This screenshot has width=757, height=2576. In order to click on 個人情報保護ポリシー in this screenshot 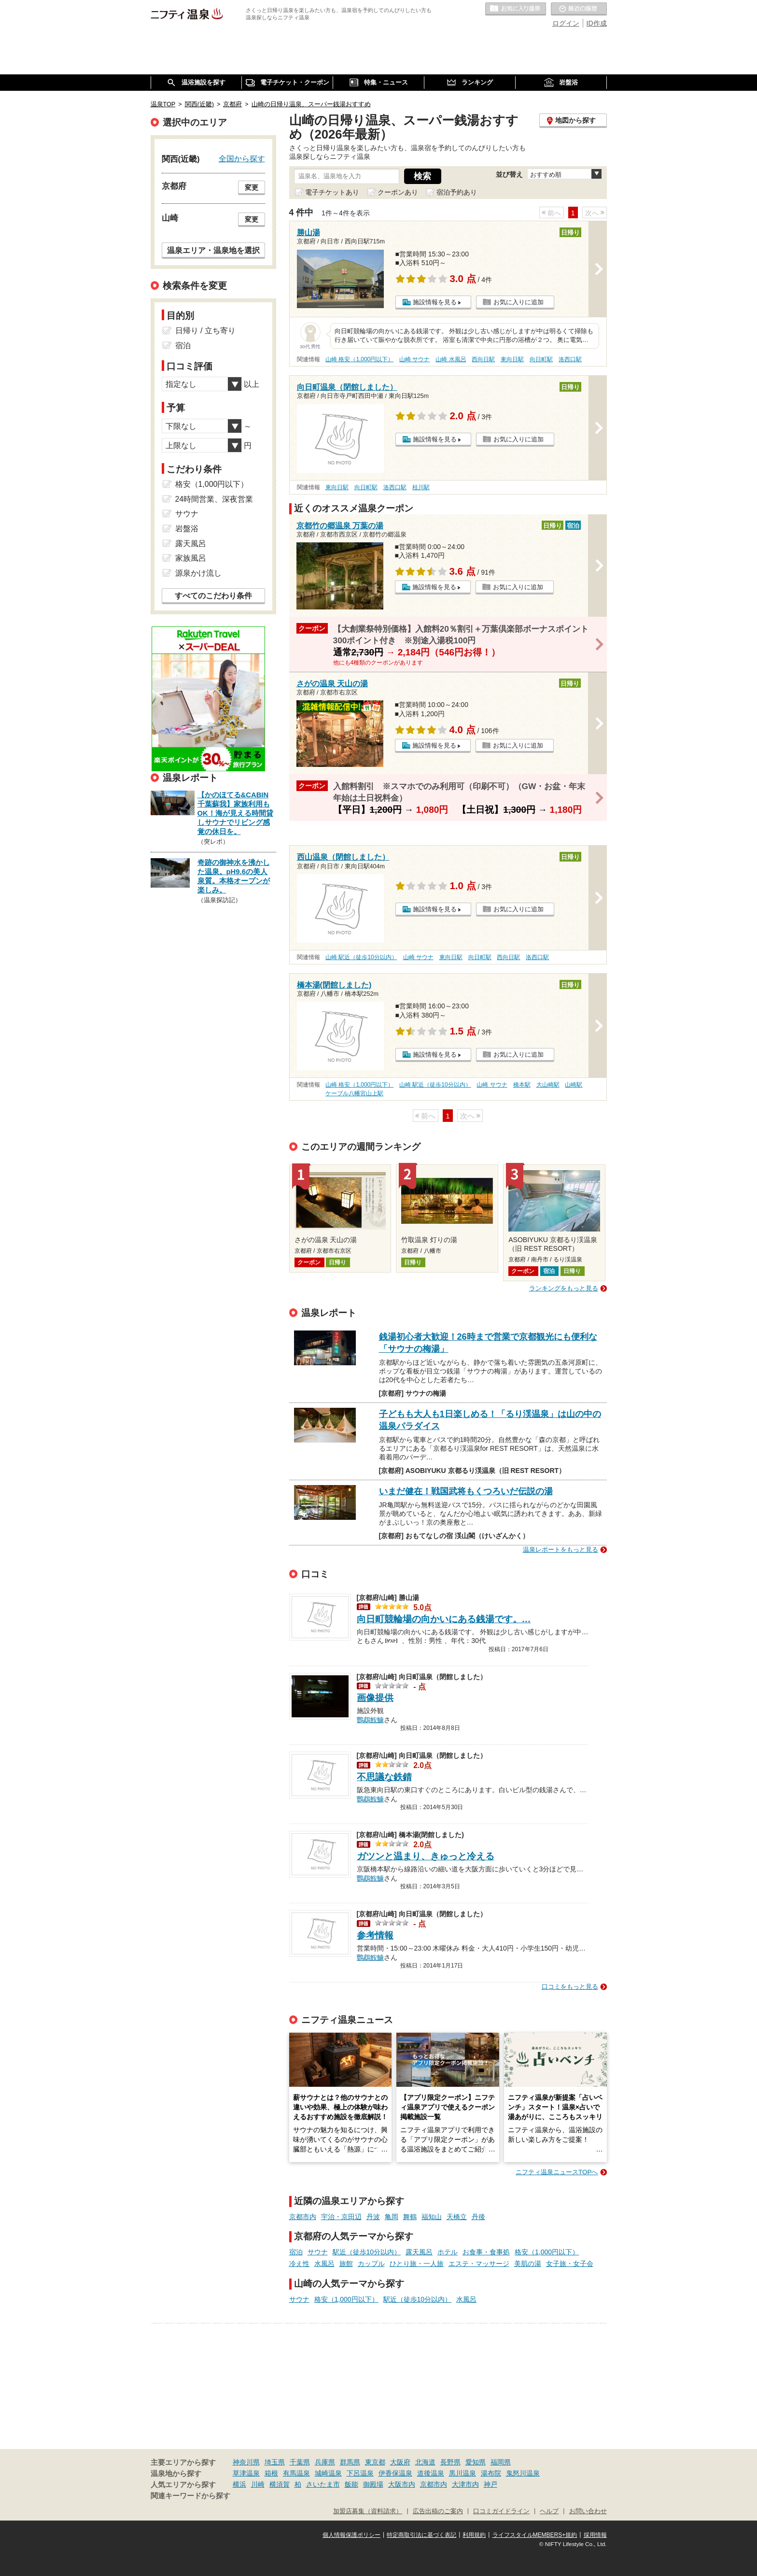, I will do `click(351, 2535)`.